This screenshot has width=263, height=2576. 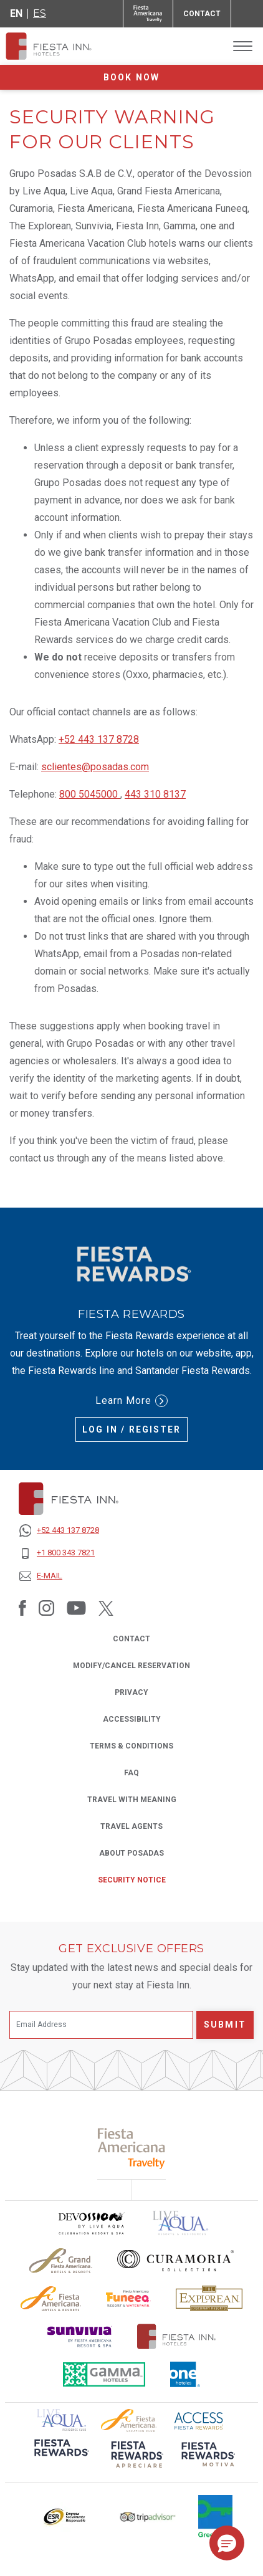 What do you see at coordinates (132, 1719) in the screenshot?
I see `ACCESSIBILITY` at bounding box center [132, 1719].